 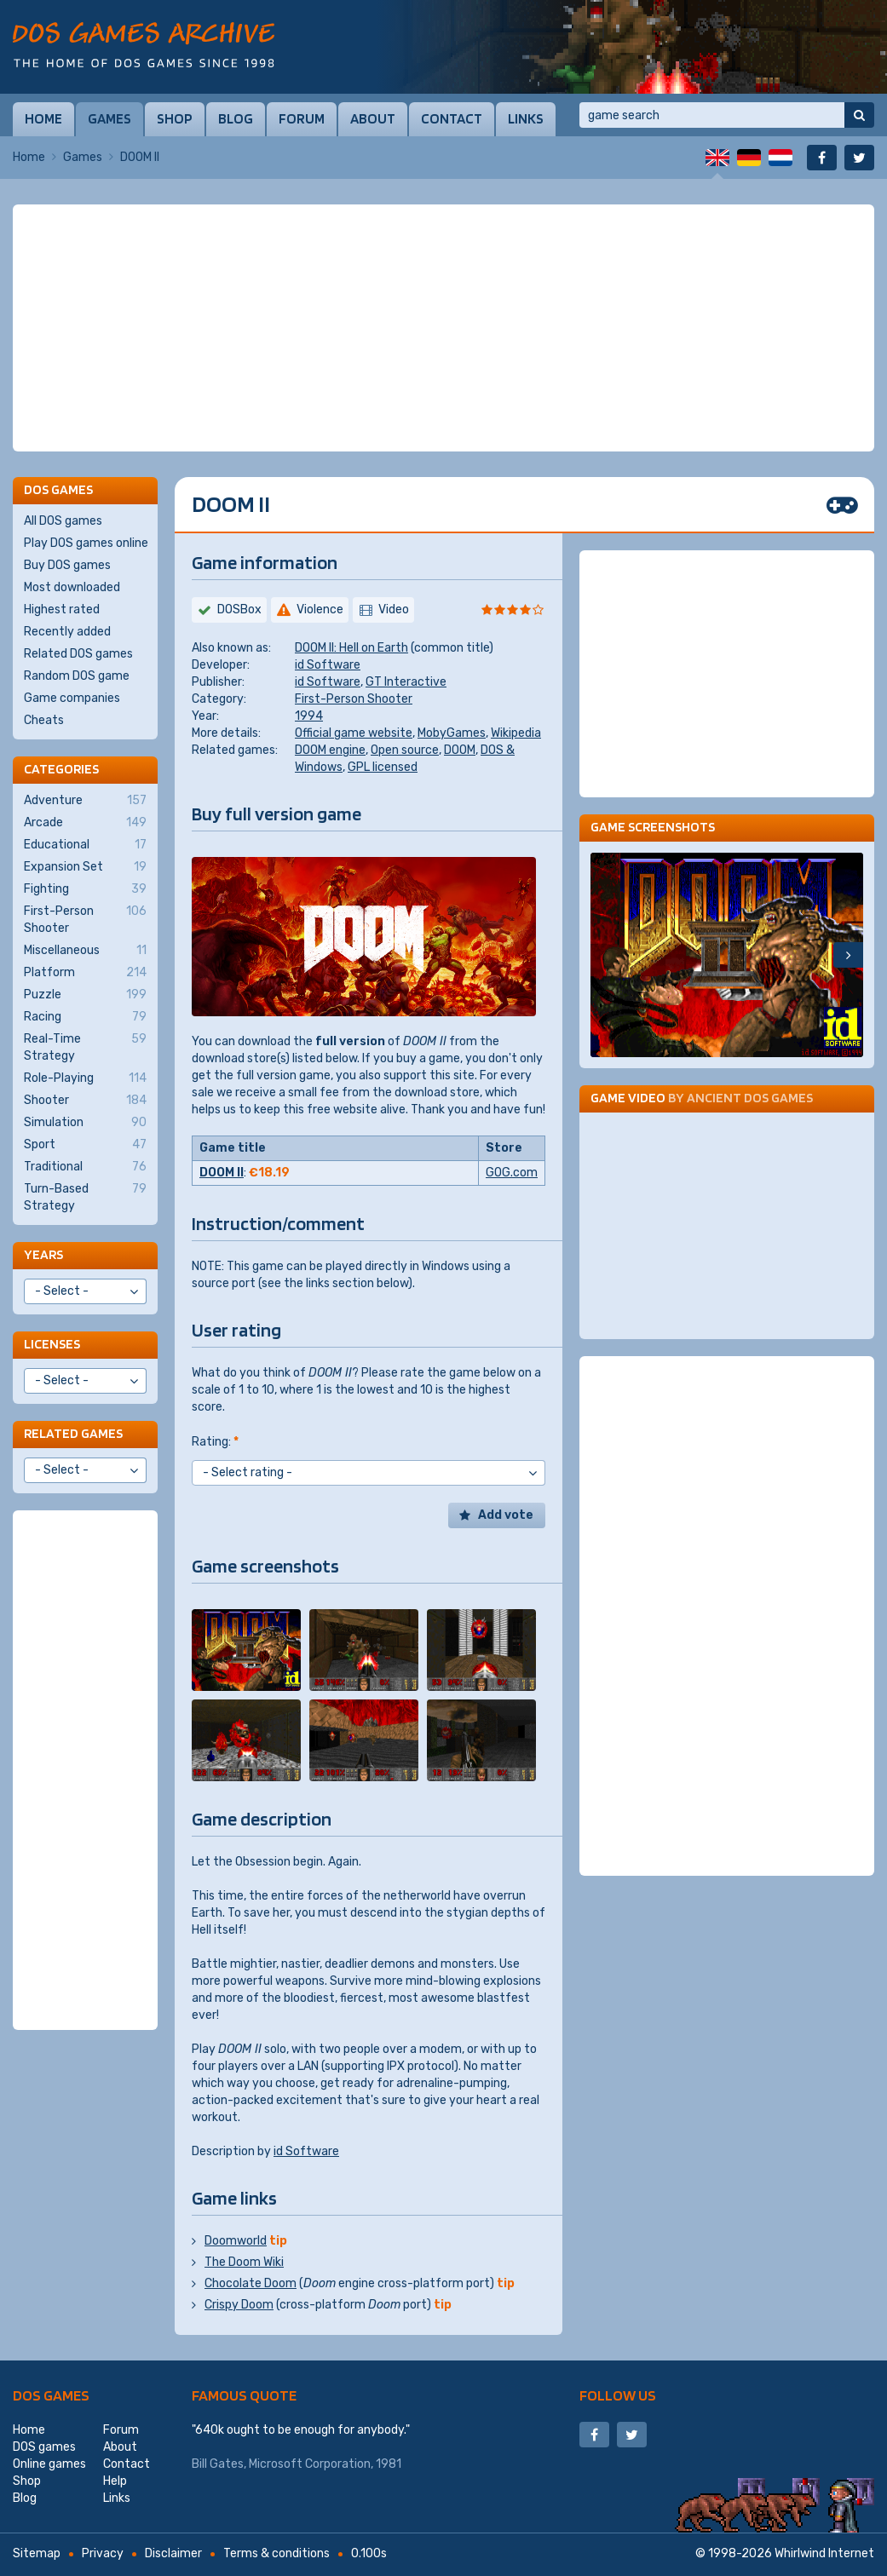 I want to click on Related games, so click(x=73, y=1433).